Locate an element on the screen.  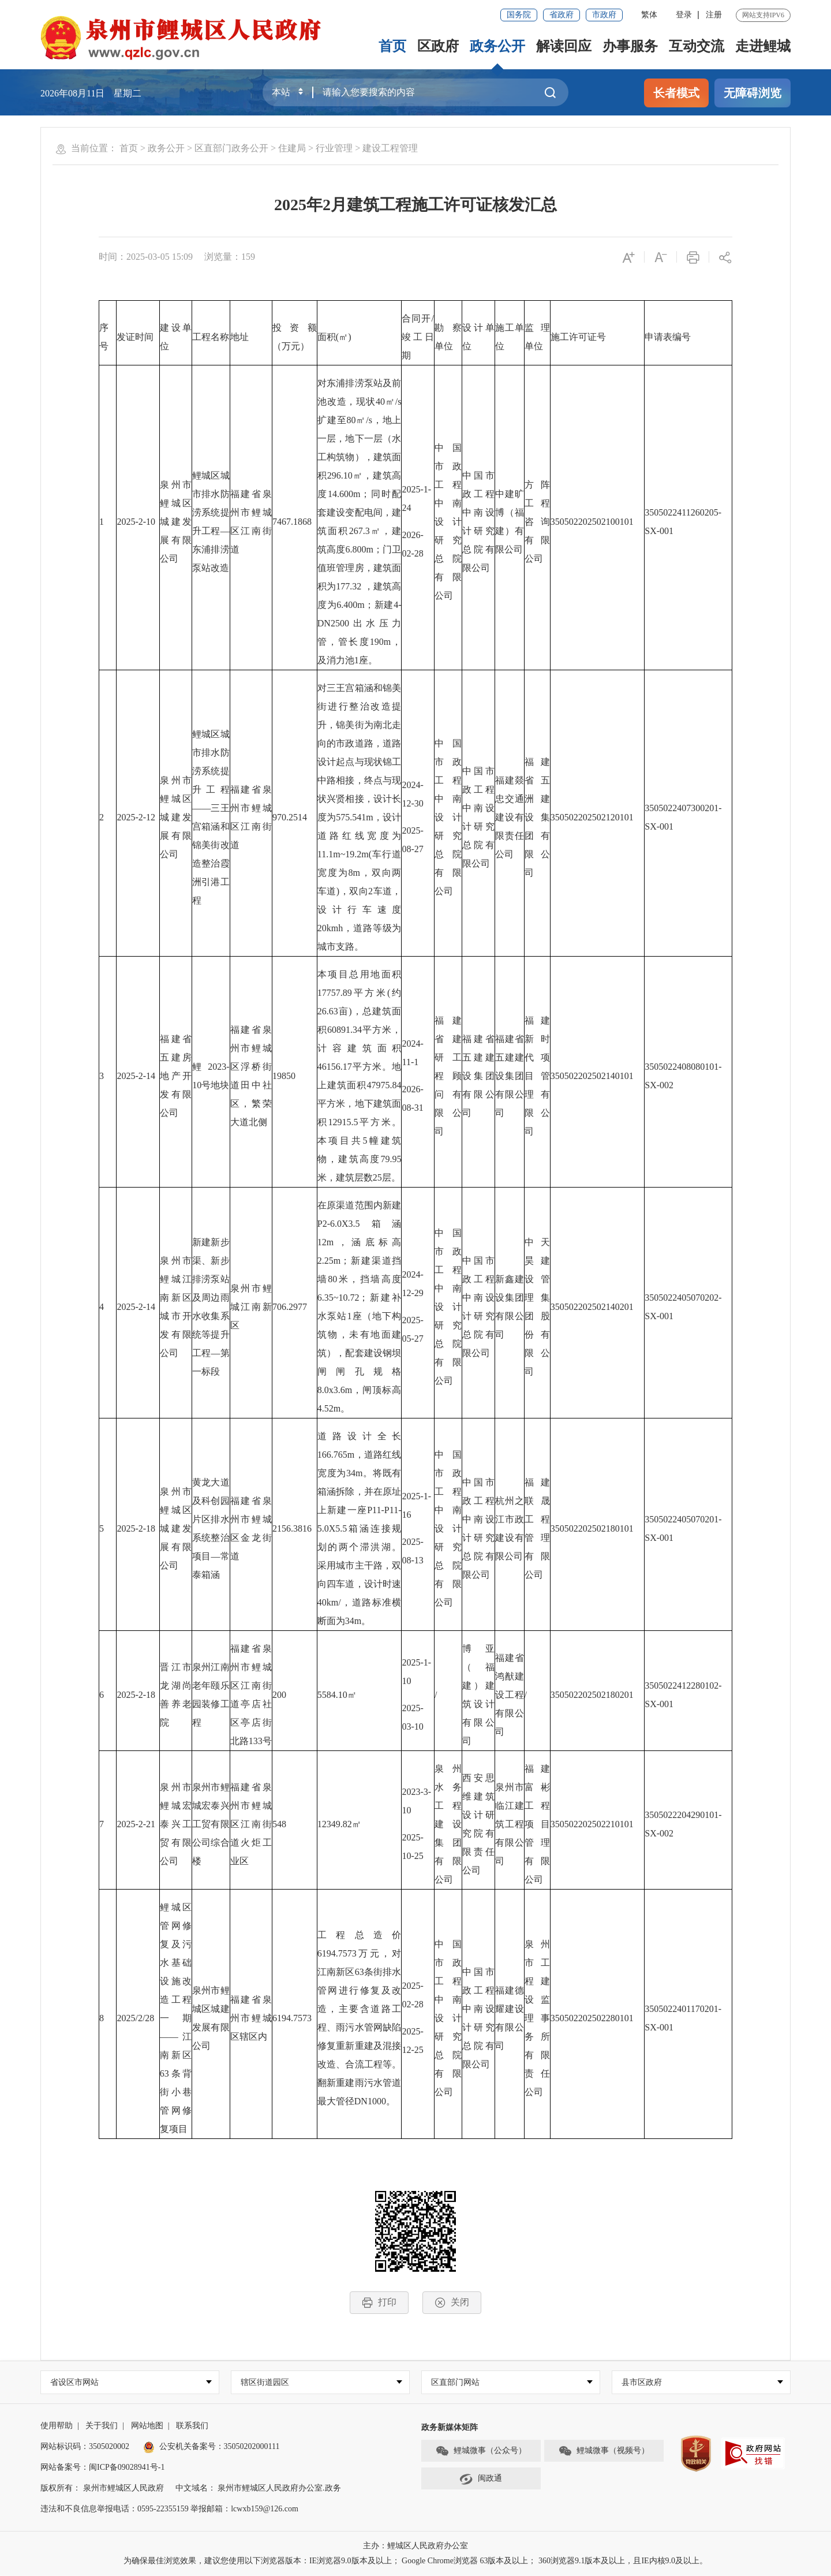
政务新媒体矩阵 is located at coordinates (449, 2428).